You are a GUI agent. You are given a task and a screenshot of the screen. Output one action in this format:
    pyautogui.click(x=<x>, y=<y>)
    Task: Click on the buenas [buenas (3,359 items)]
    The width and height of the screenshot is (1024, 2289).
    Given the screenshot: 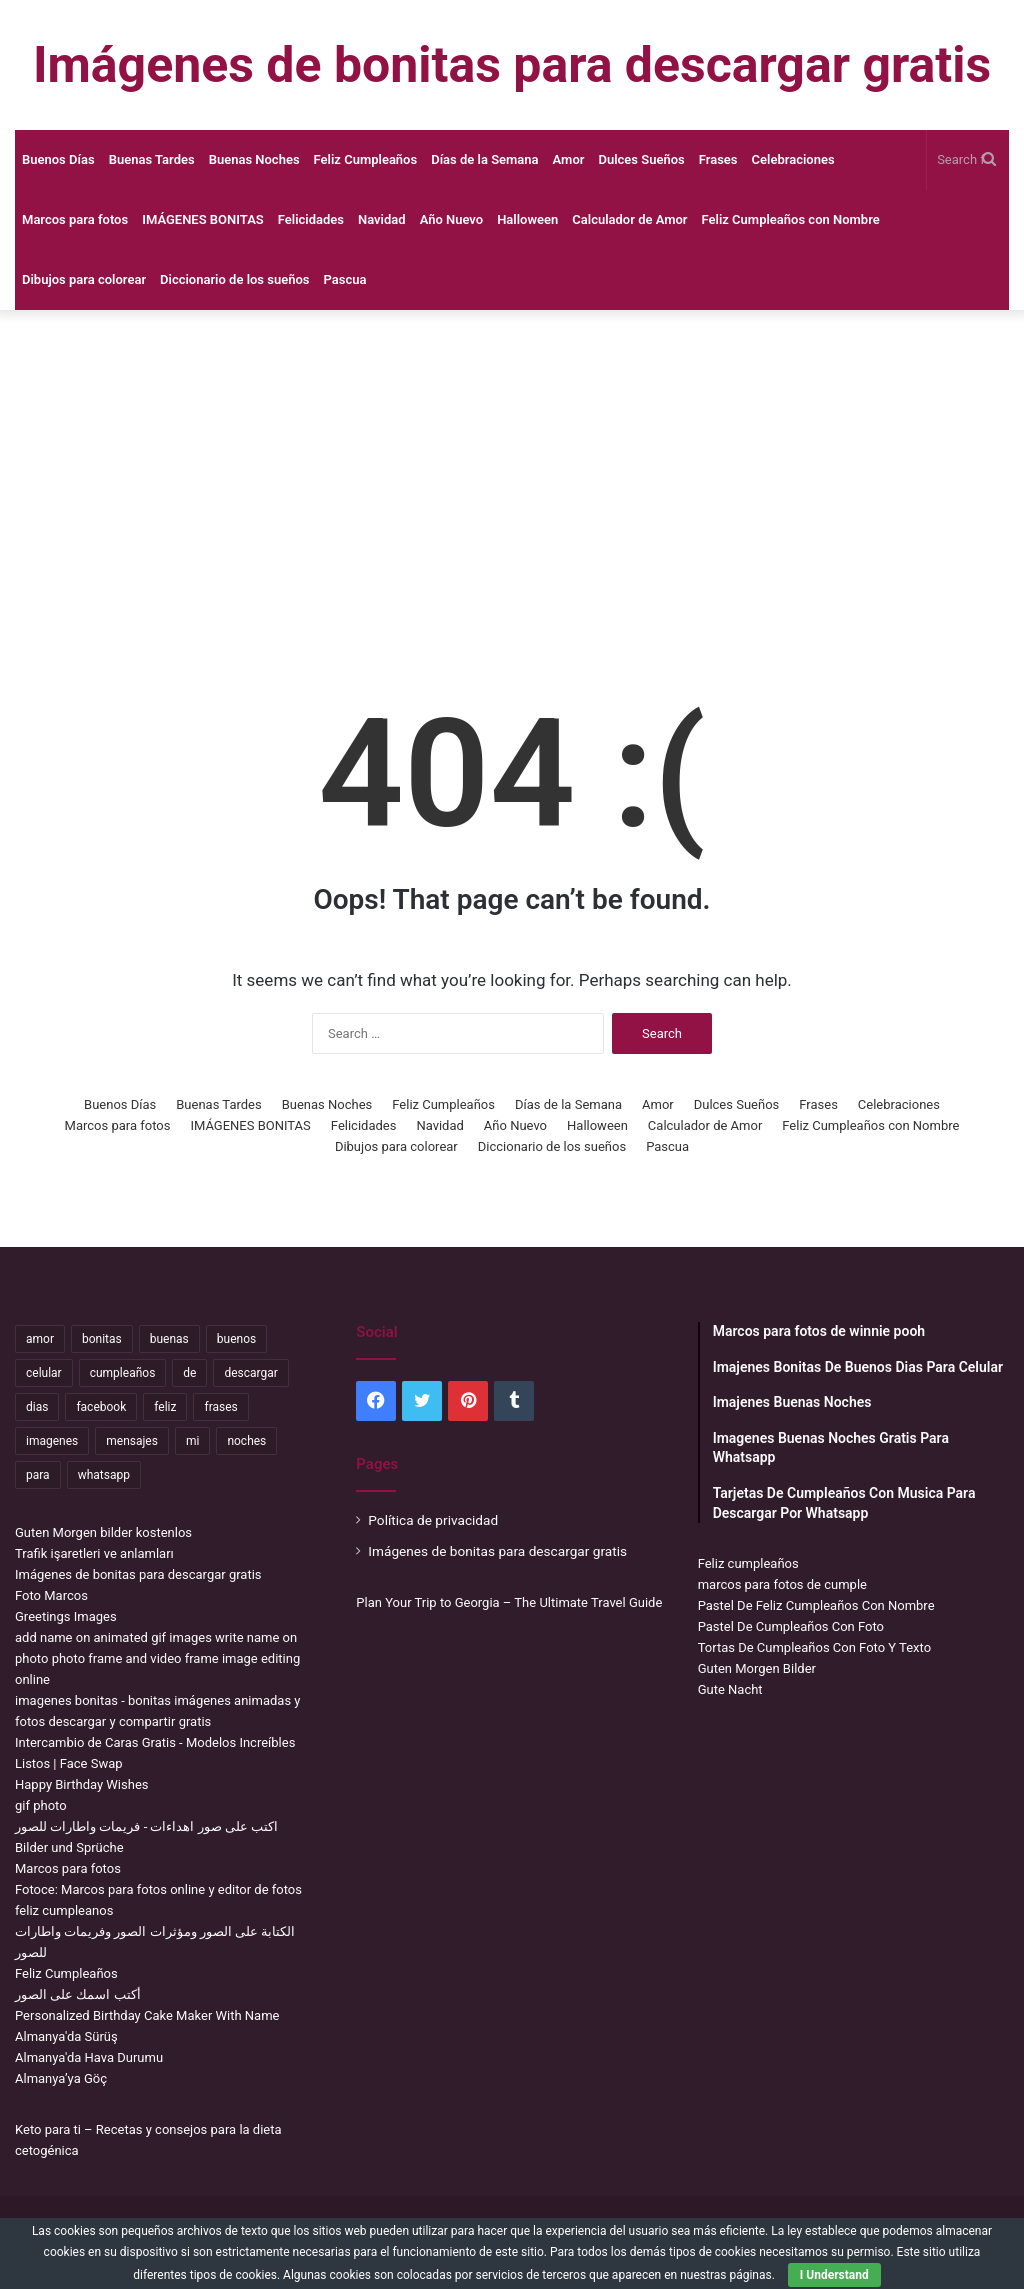 What is the action you would take?
    pyautogui.click(x=169, y=1339)
    